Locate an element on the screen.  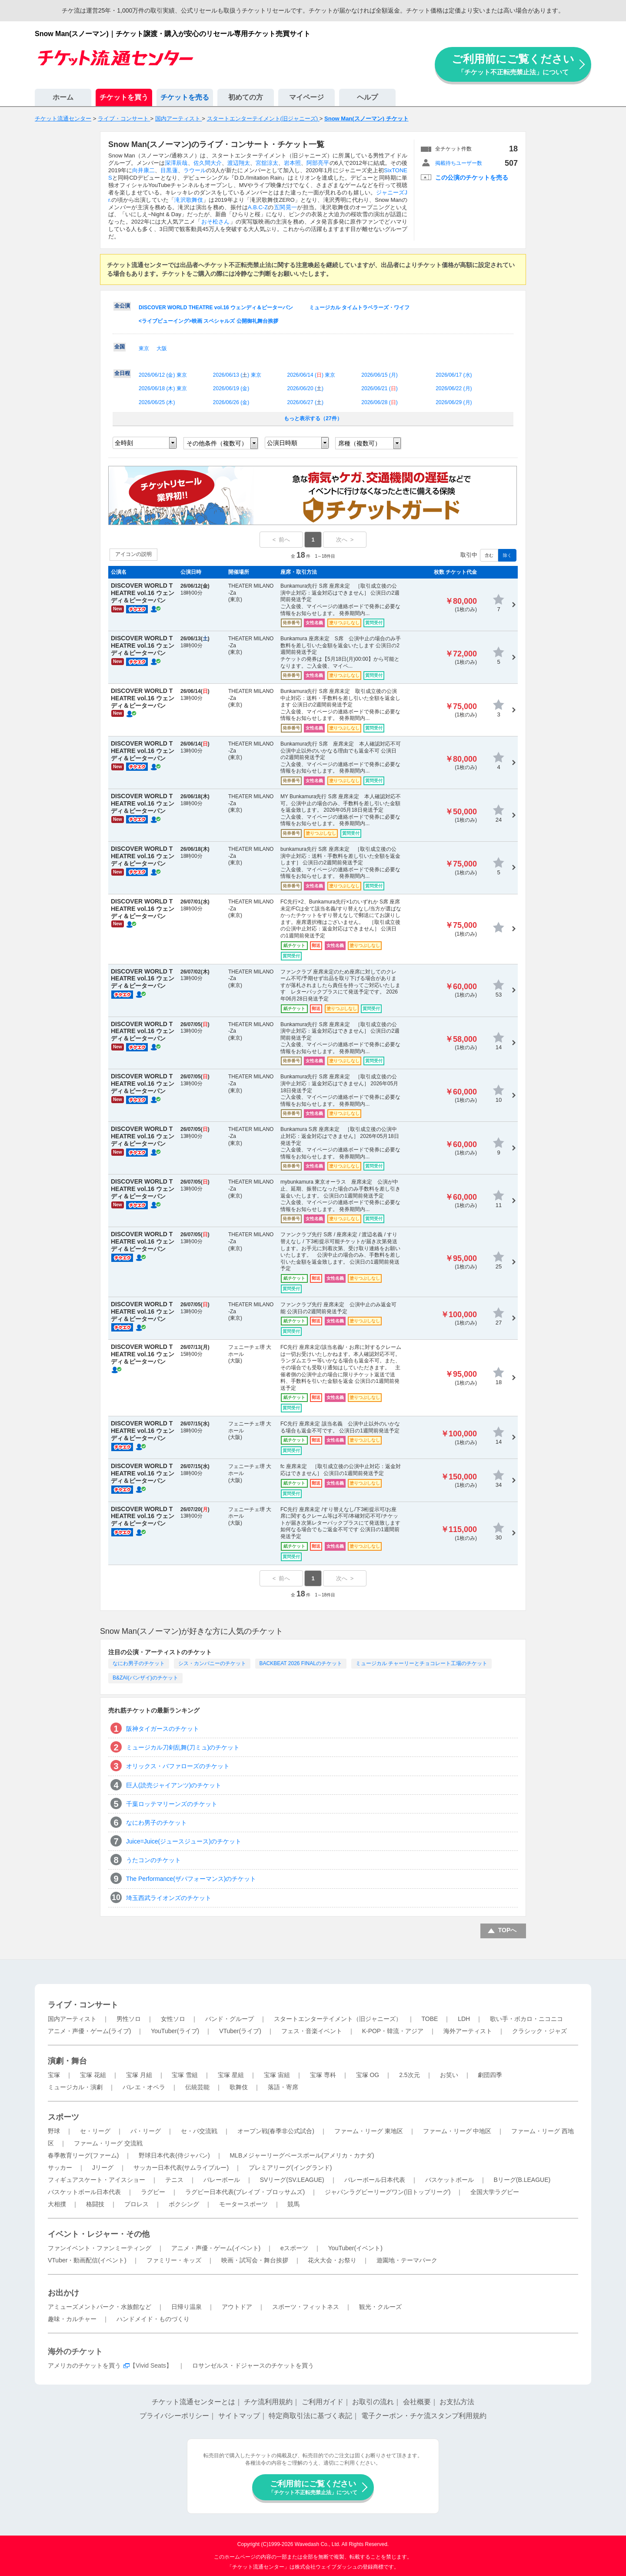
ラグビー is located at coordinates (153, 2191).